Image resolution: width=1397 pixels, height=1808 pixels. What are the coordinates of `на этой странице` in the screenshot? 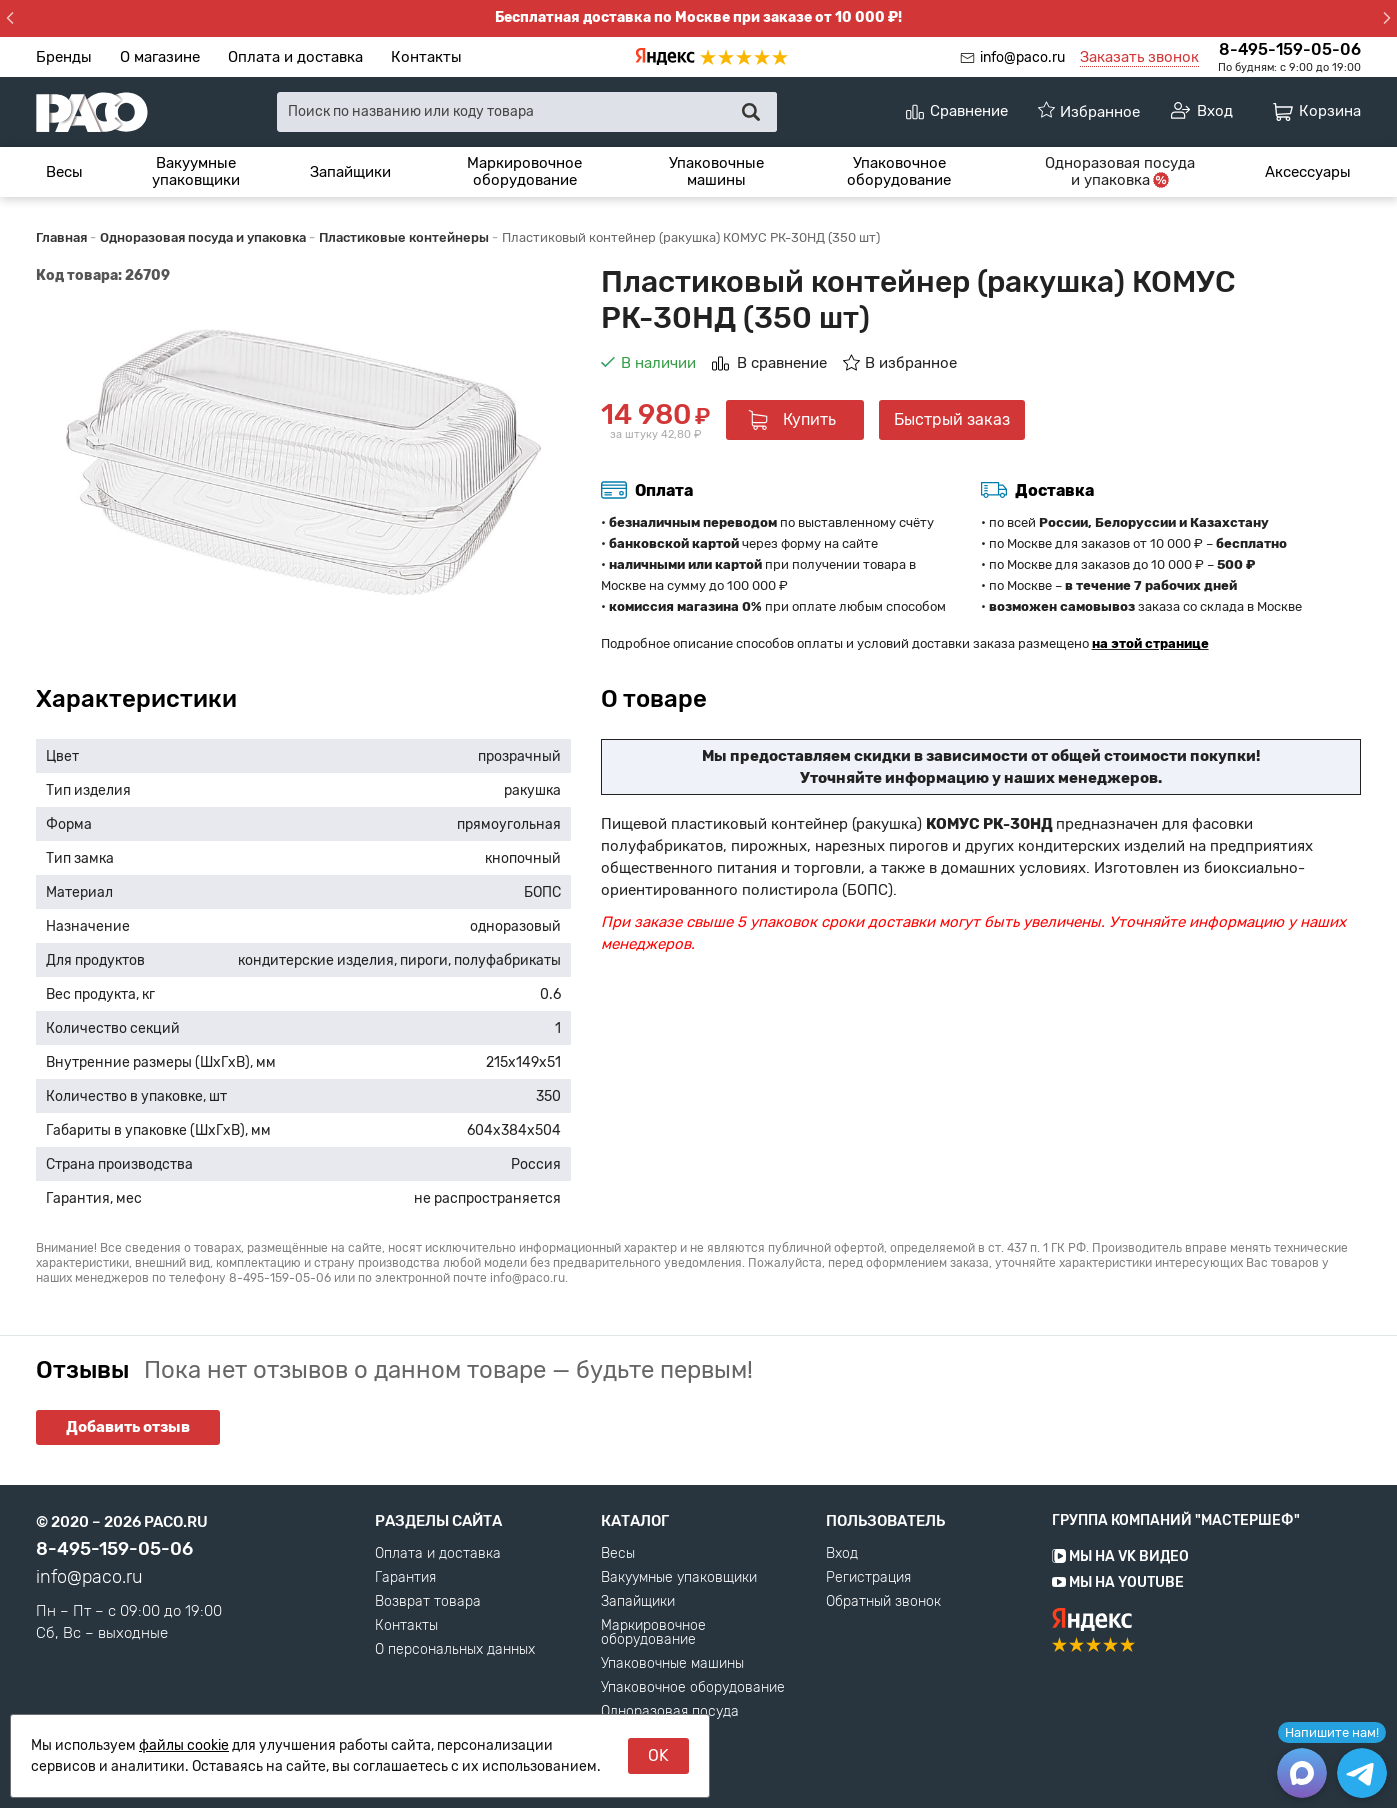 It's located at (1150, 643).